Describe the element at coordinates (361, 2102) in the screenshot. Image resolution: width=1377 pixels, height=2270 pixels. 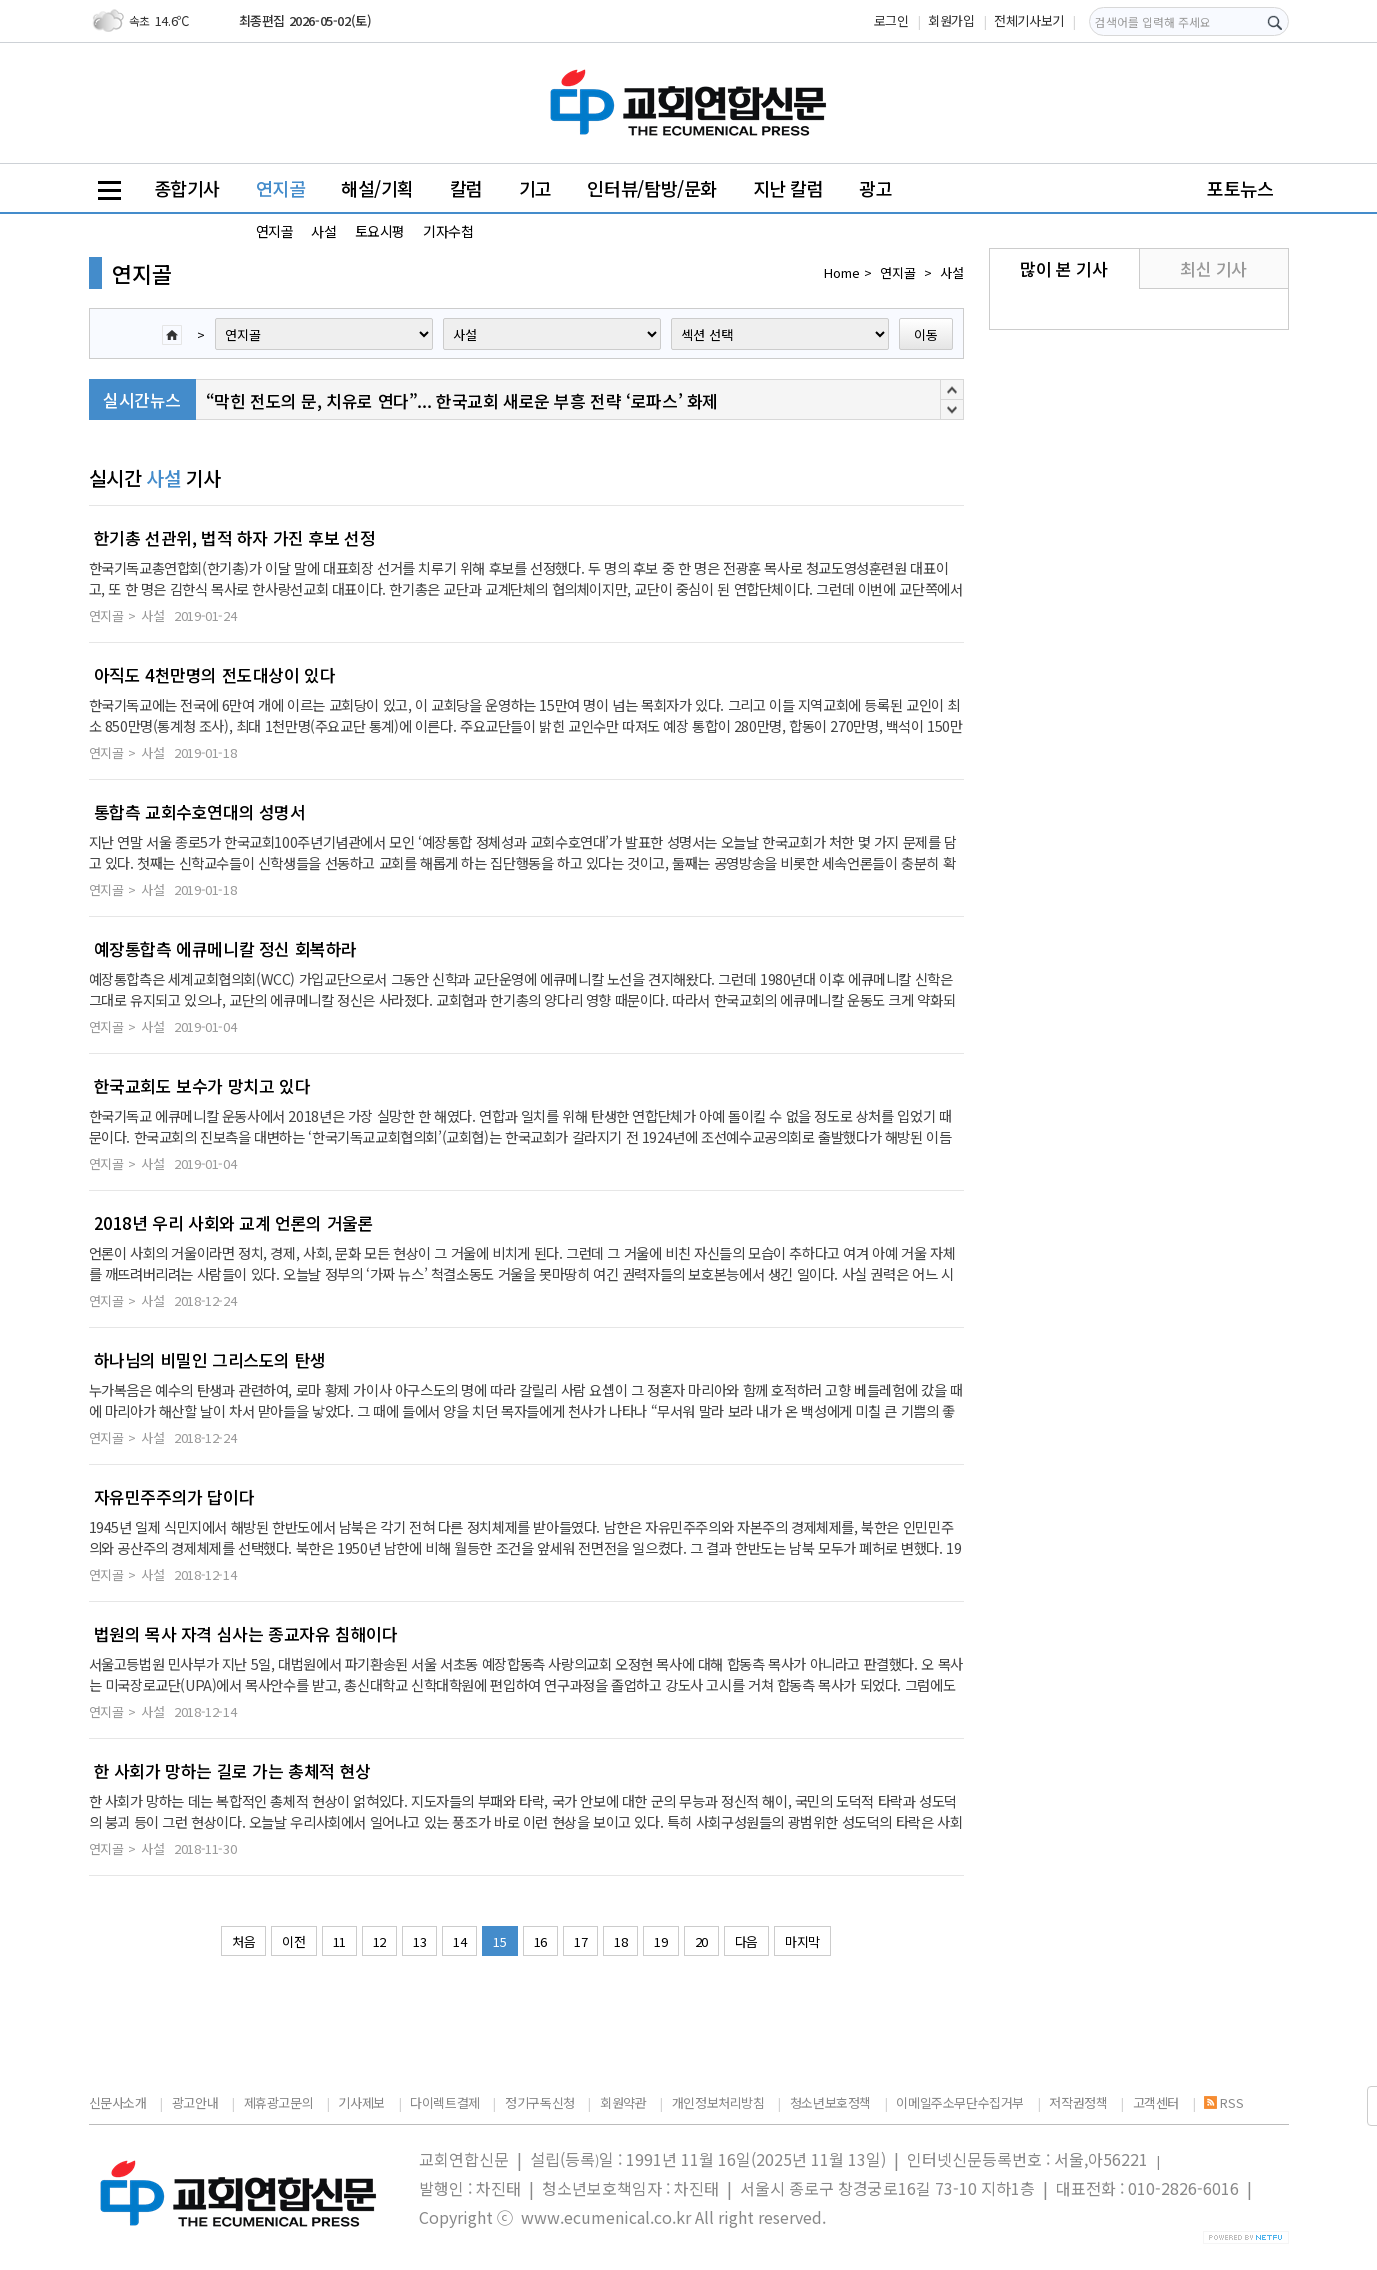
I see `기사제보` at that location.